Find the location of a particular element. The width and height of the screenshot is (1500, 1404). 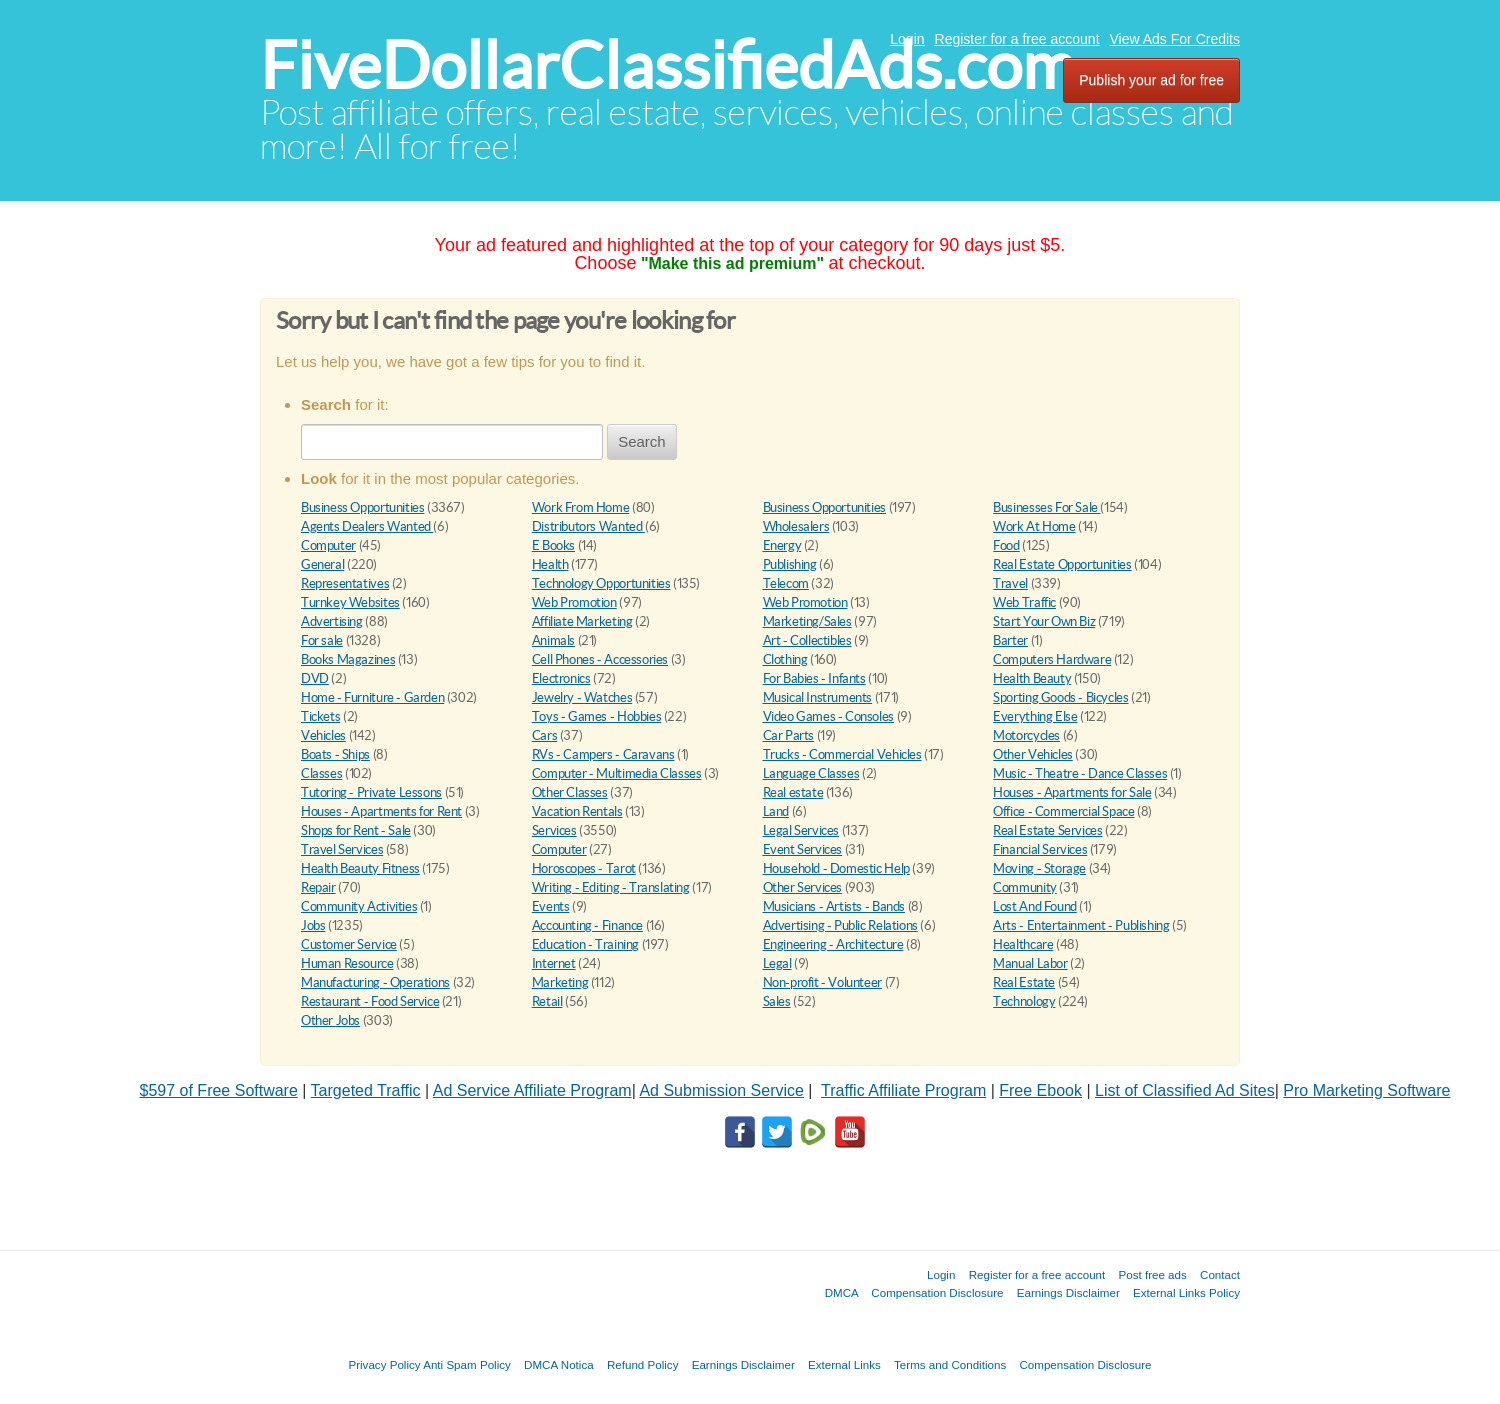

Advertising is located at coordinates (332, 621).